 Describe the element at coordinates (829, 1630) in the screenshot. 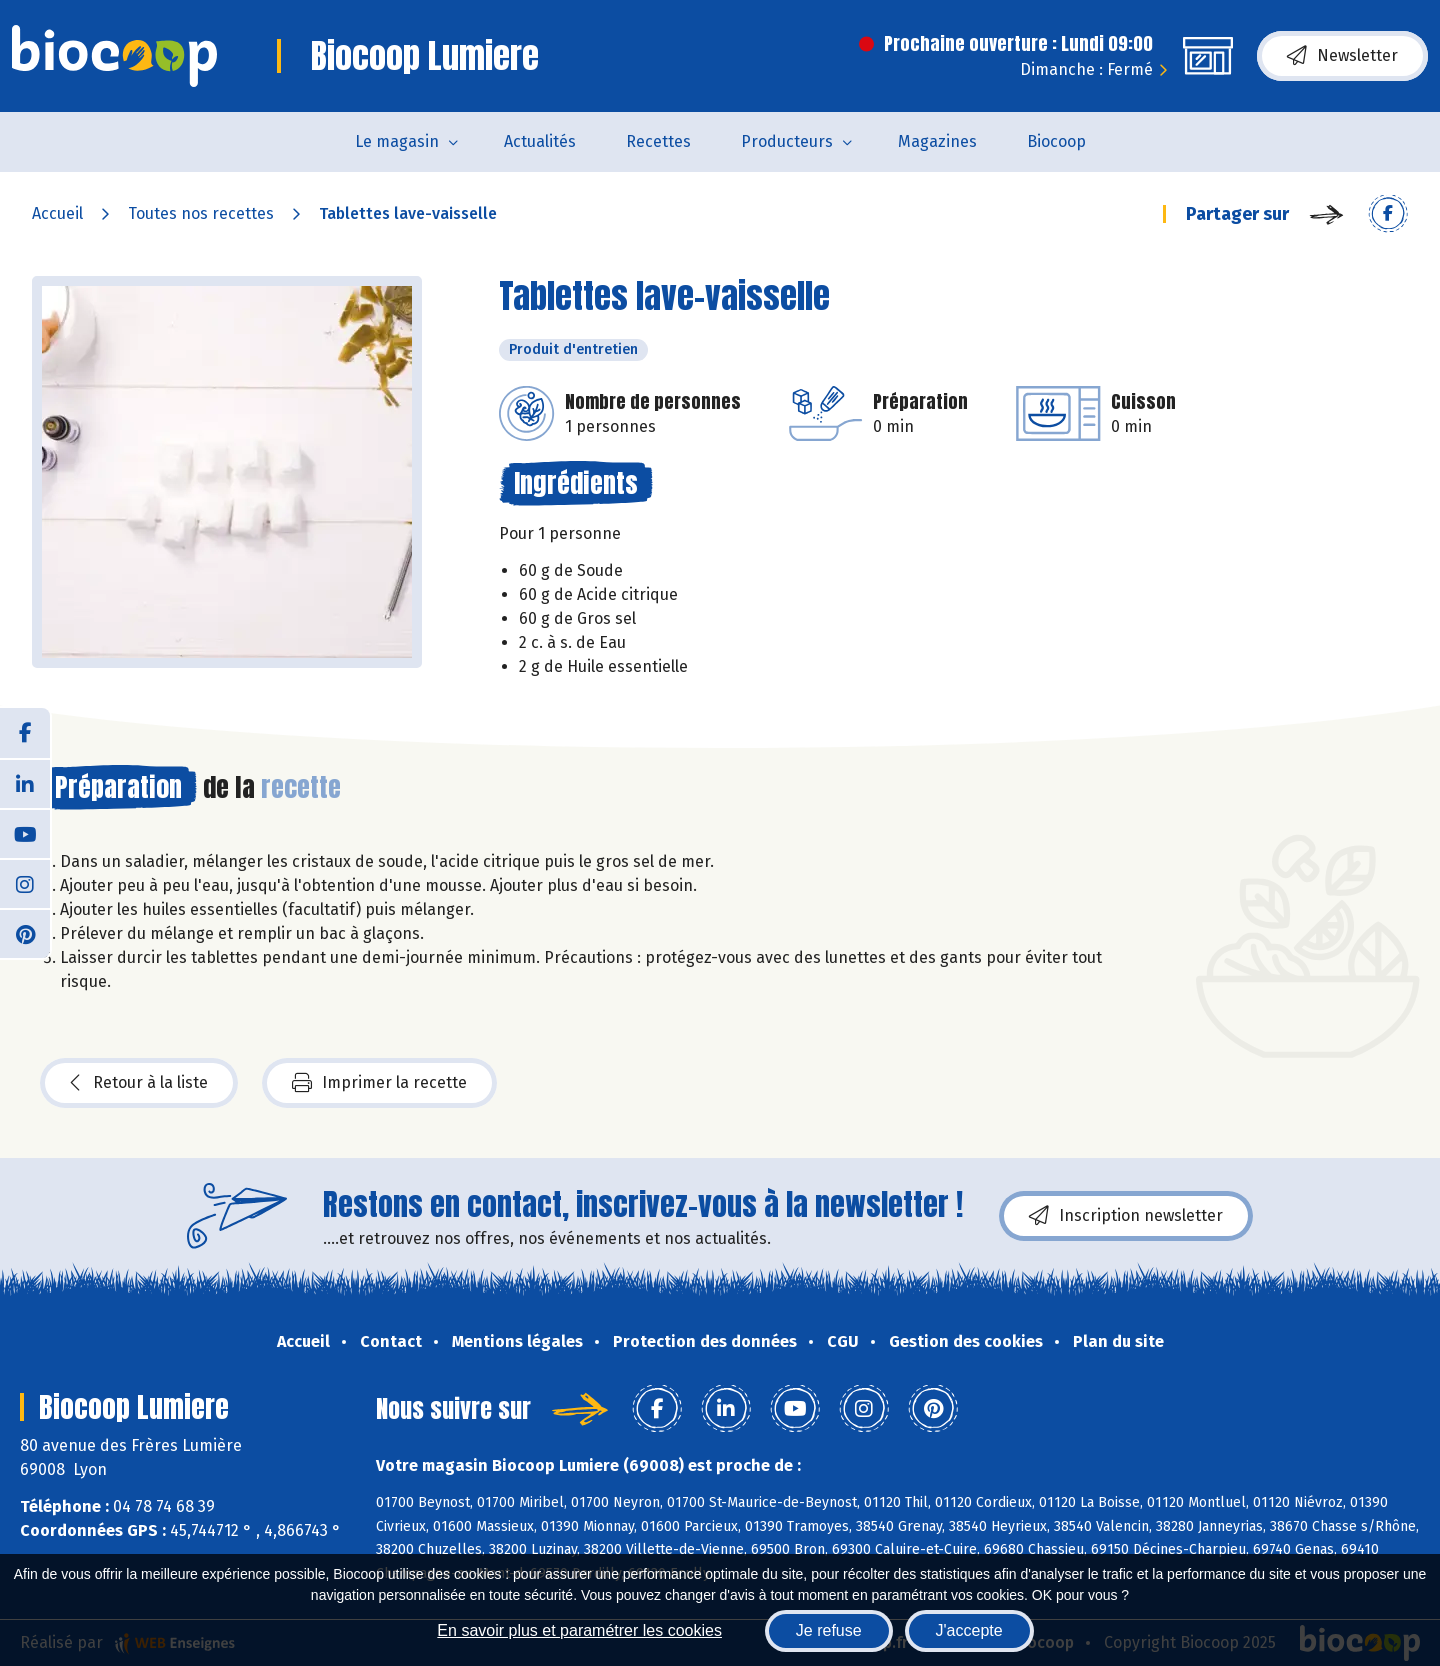

I see `Je refuse` at that location.